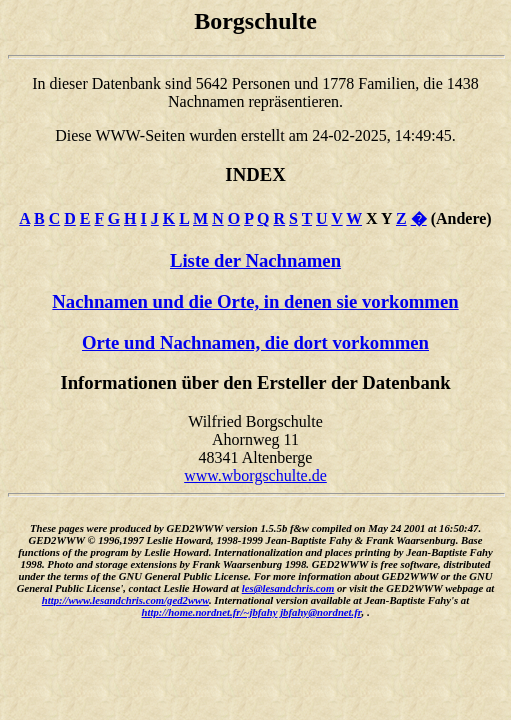  What do you see at coordinates (255, 475) in the screenshot?
I see `www.wborgschulte.de` at bounding box center [255, 475].